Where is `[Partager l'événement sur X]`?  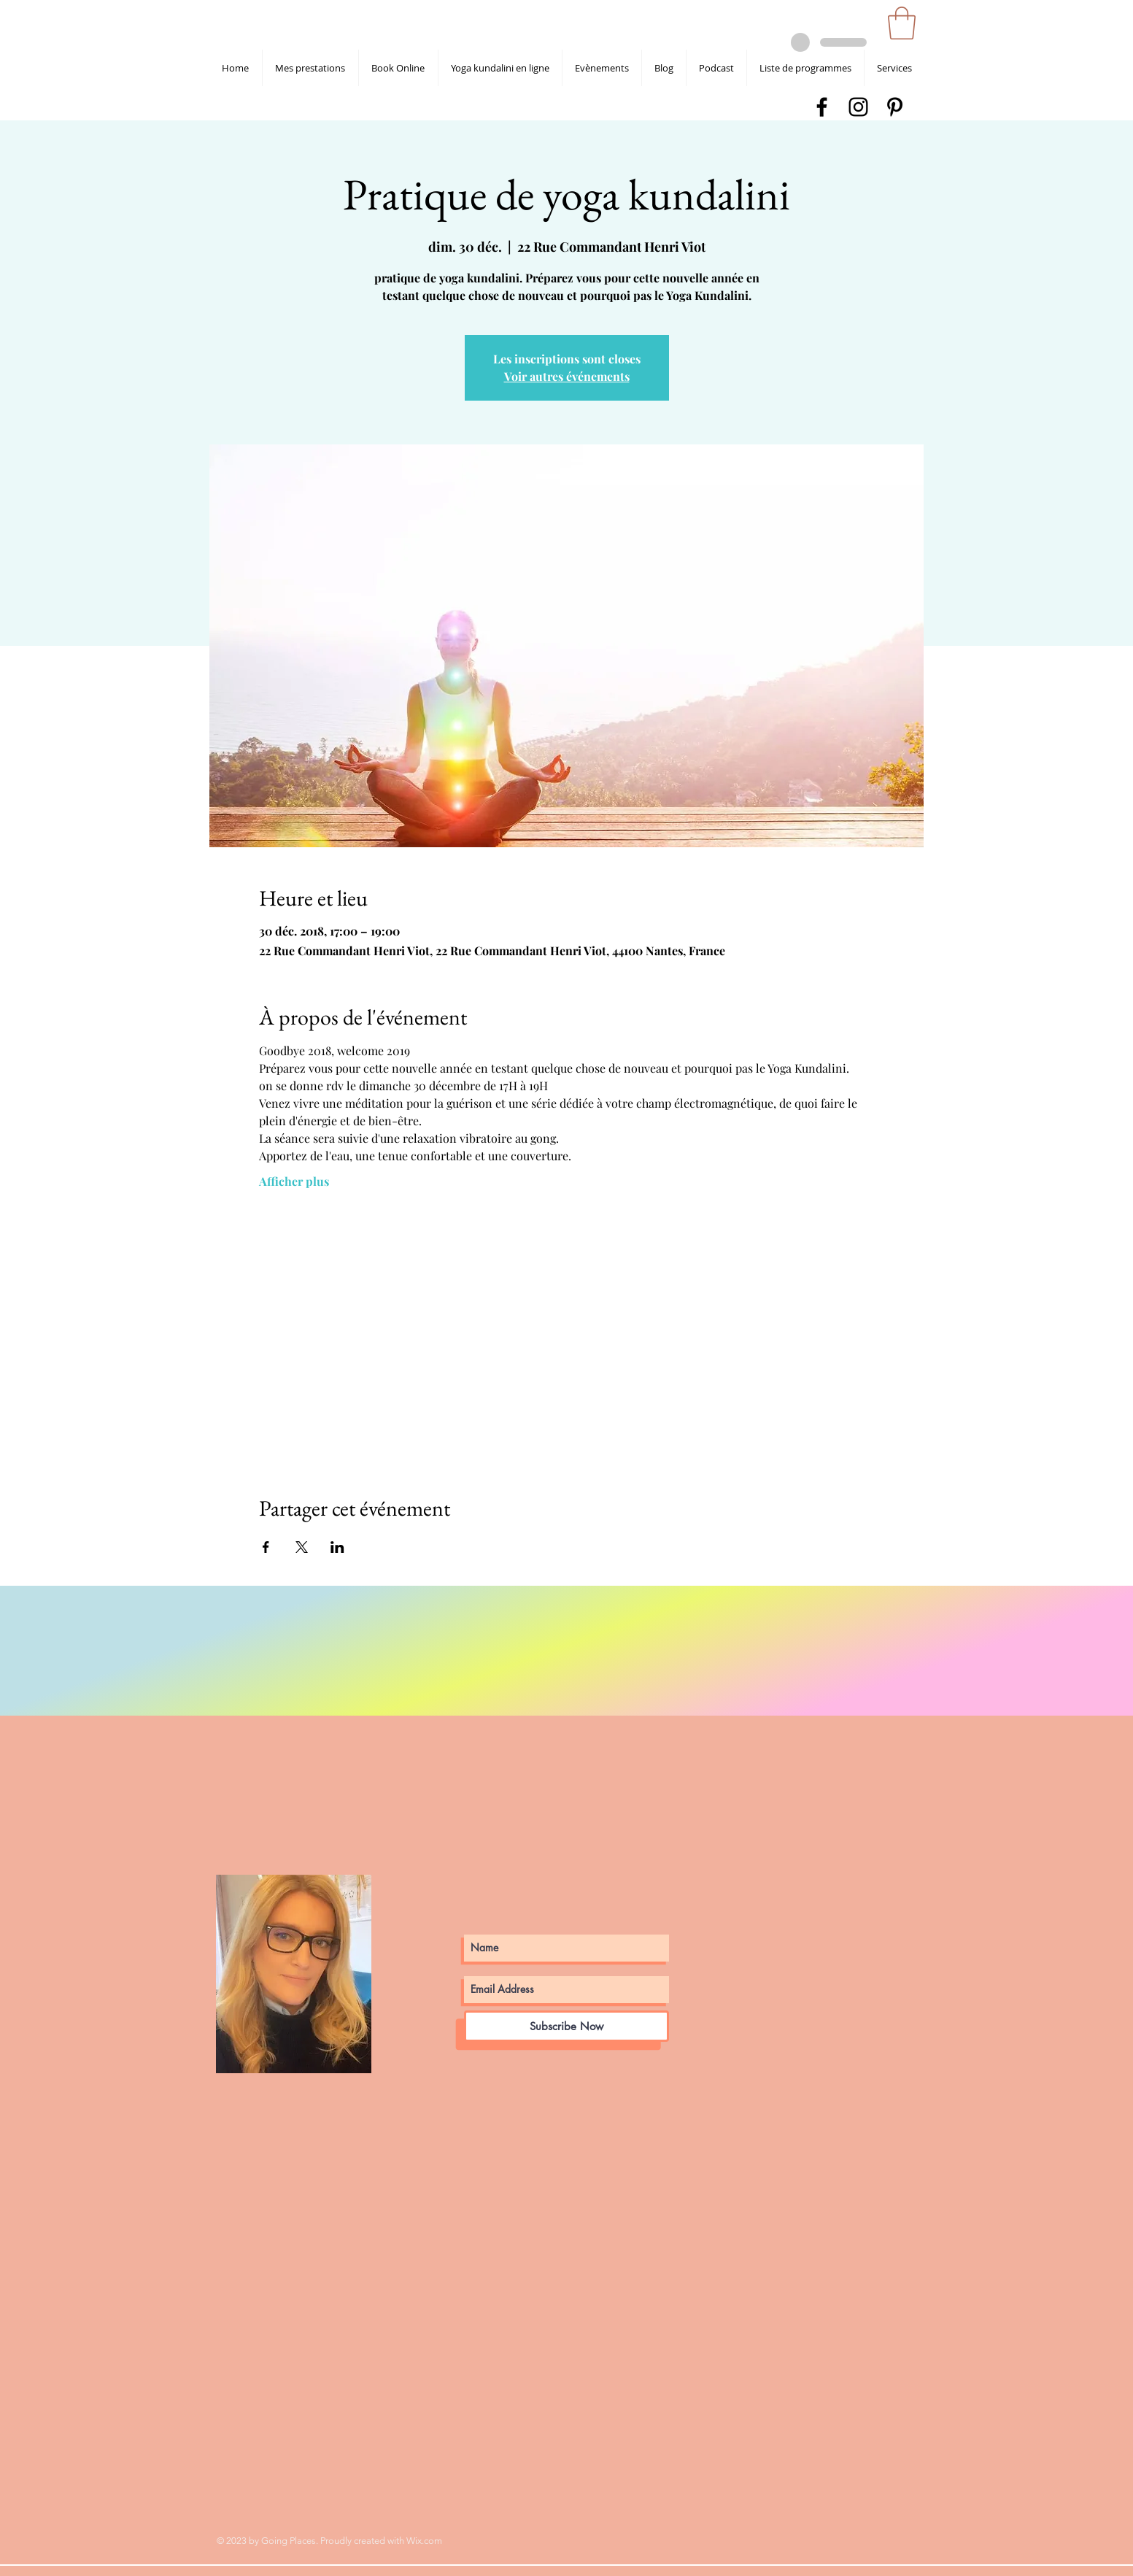 [Partager l'événement sur X] is located at coordinates (302, 1547).